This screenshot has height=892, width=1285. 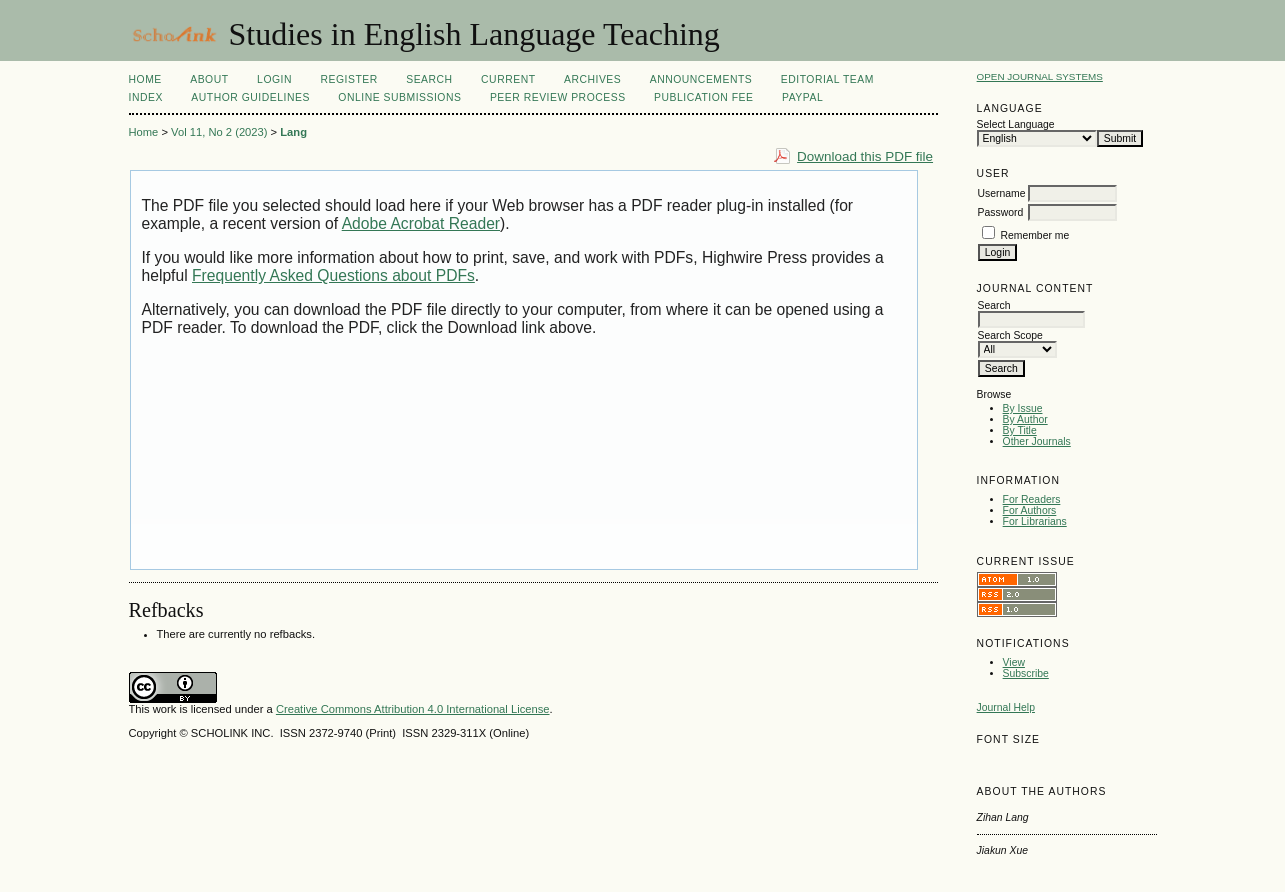 I want to click on Peer Review Process, so click(x=558, y=97).